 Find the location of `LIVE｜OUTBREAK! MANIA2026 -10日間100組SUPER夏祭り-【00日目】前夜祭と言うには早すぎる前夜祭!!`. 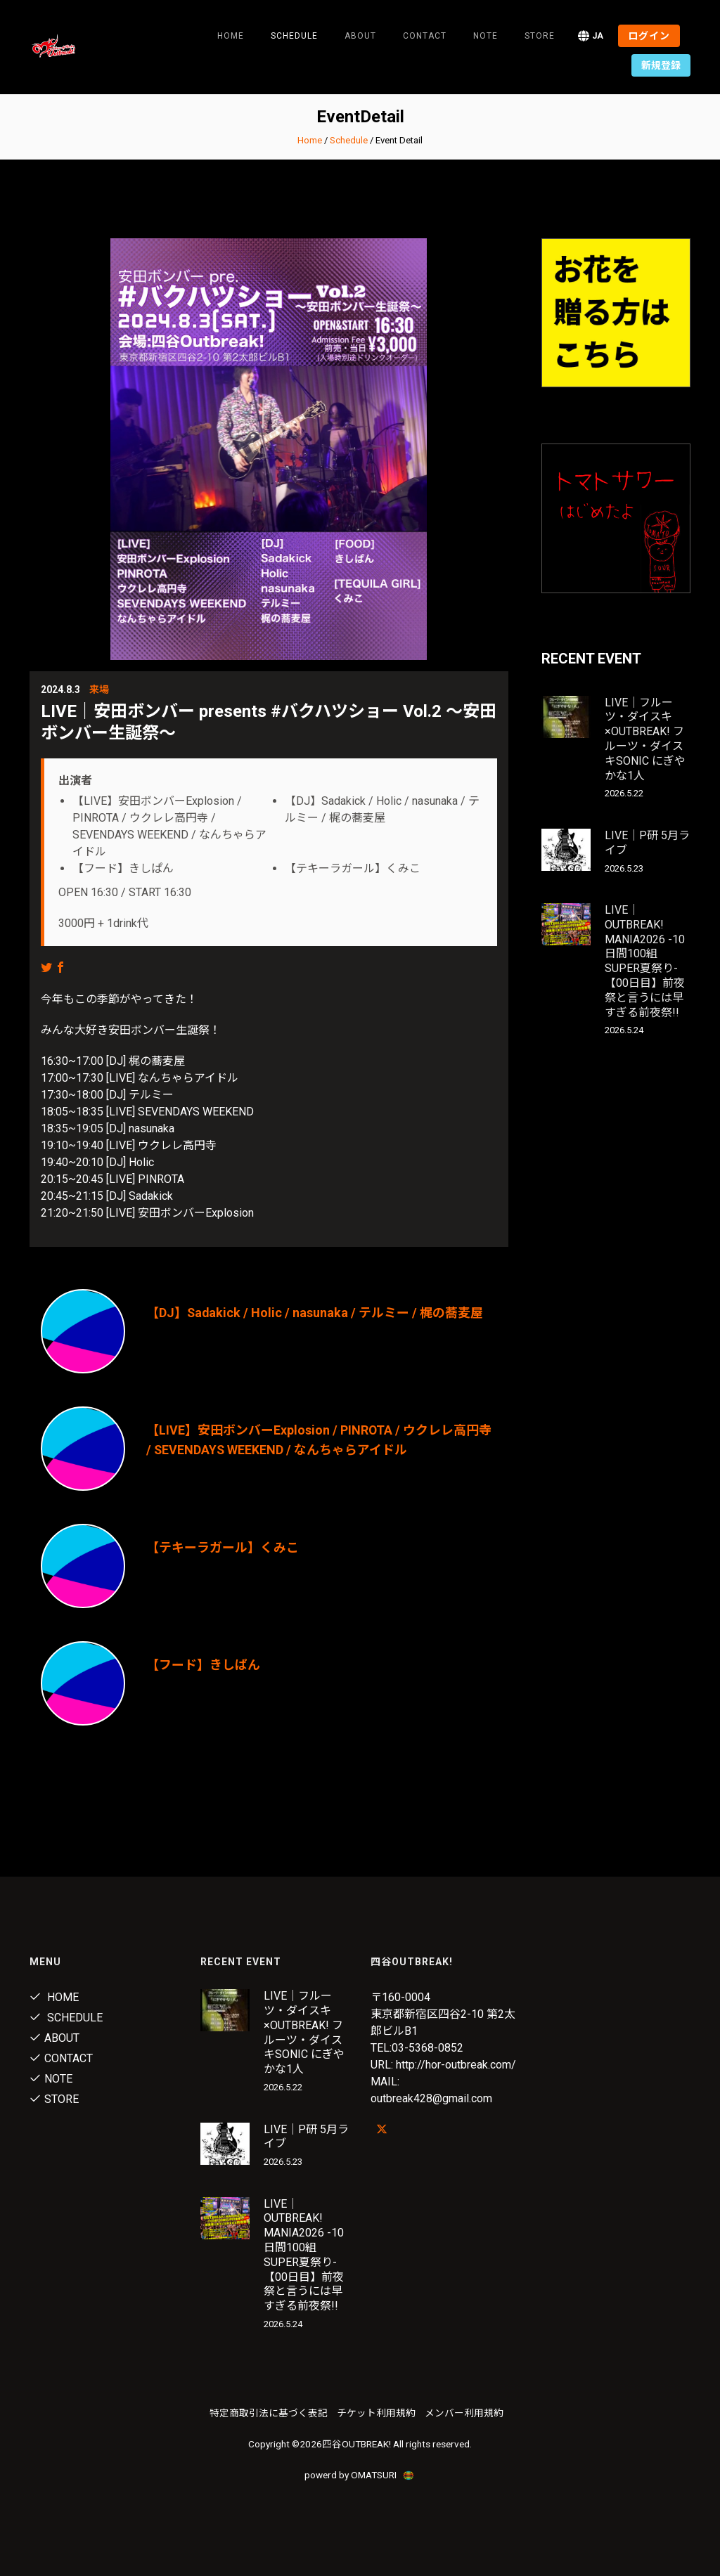

LIVE｜OUTBREAK! MANIA2026 -10日間100組SUPER夏祭り-【00日目】前夜祭と言うには早すぎる前夜祭!! is located at coordinates (645, 961).